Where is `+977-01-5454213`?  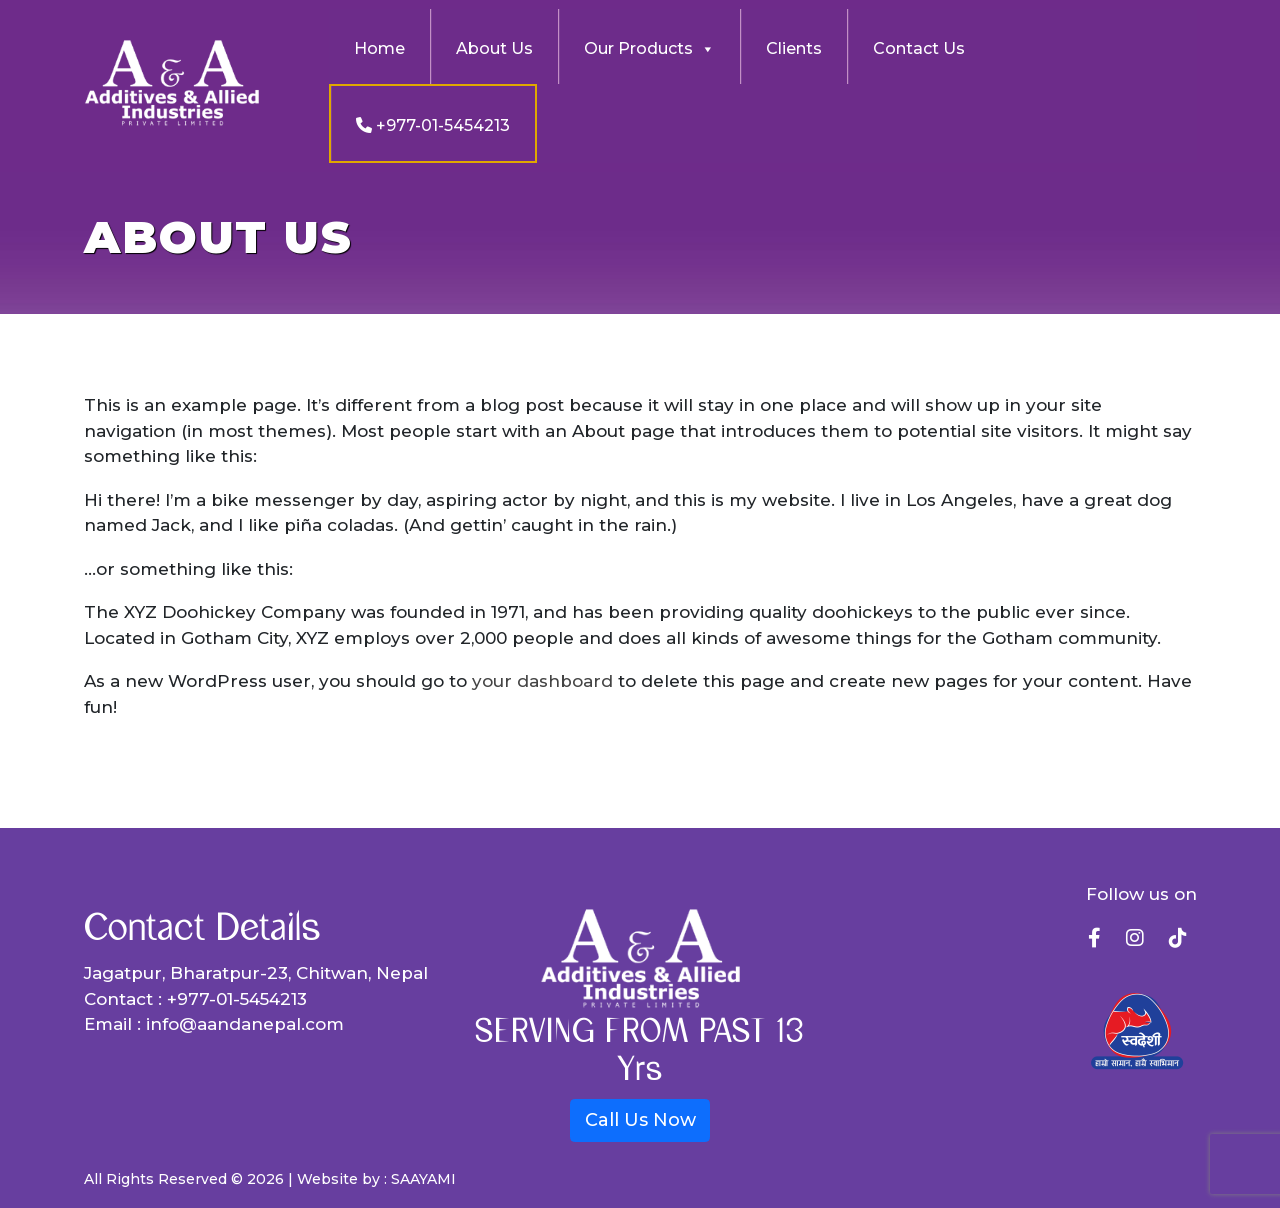 +977-01-5454213 is located at coordinates (433, 125).